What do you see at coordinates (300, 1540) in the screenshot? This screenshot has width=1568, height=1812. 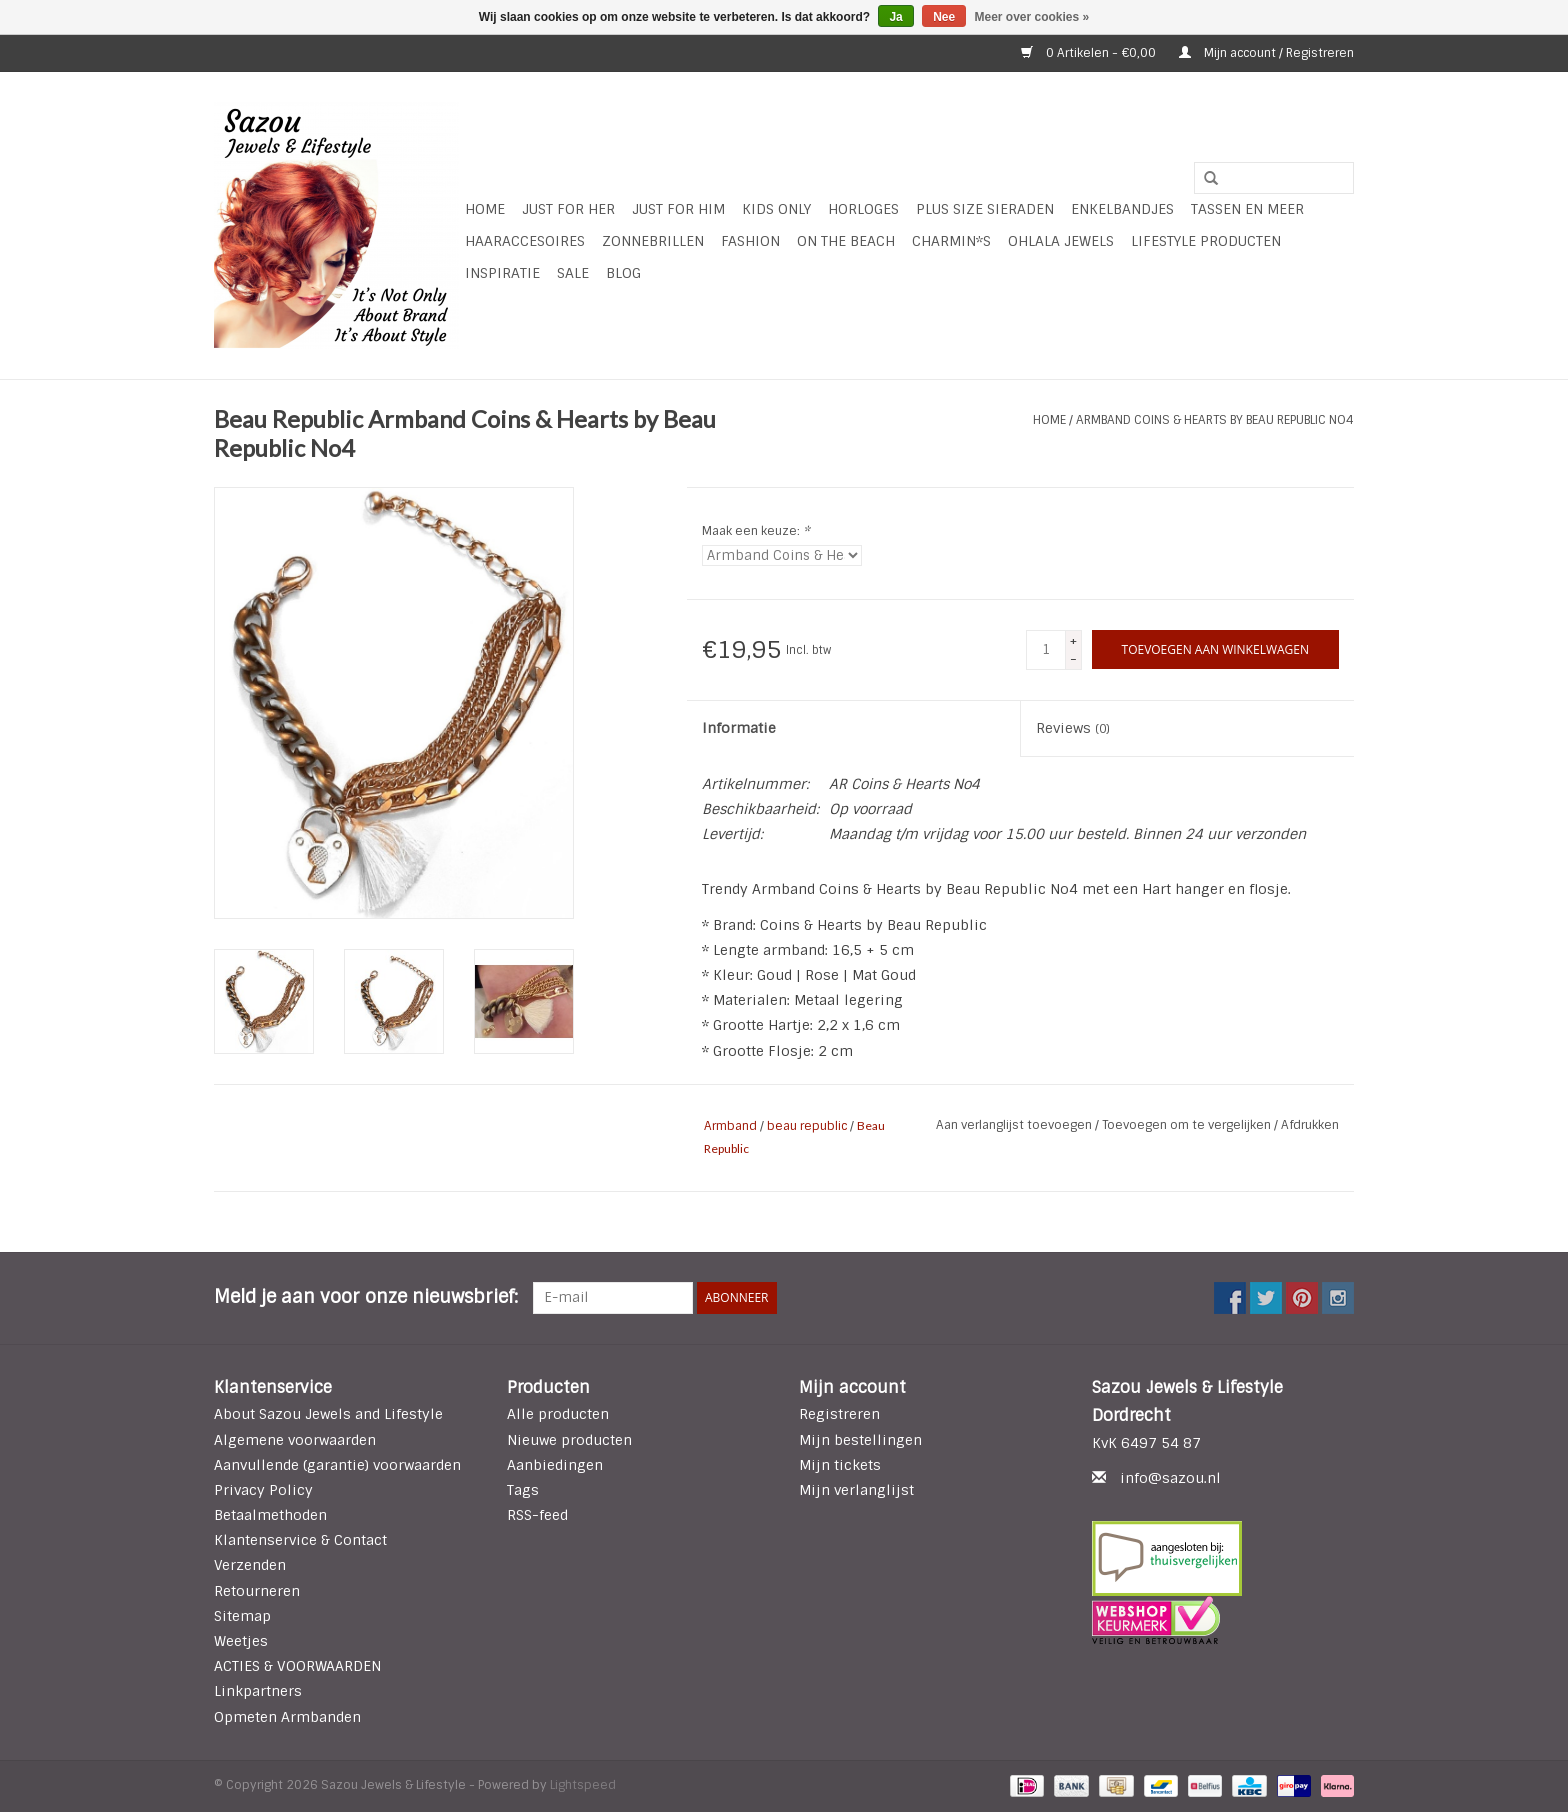 I see `Klantenservice & Contact` at bounding box center [300, 1540].